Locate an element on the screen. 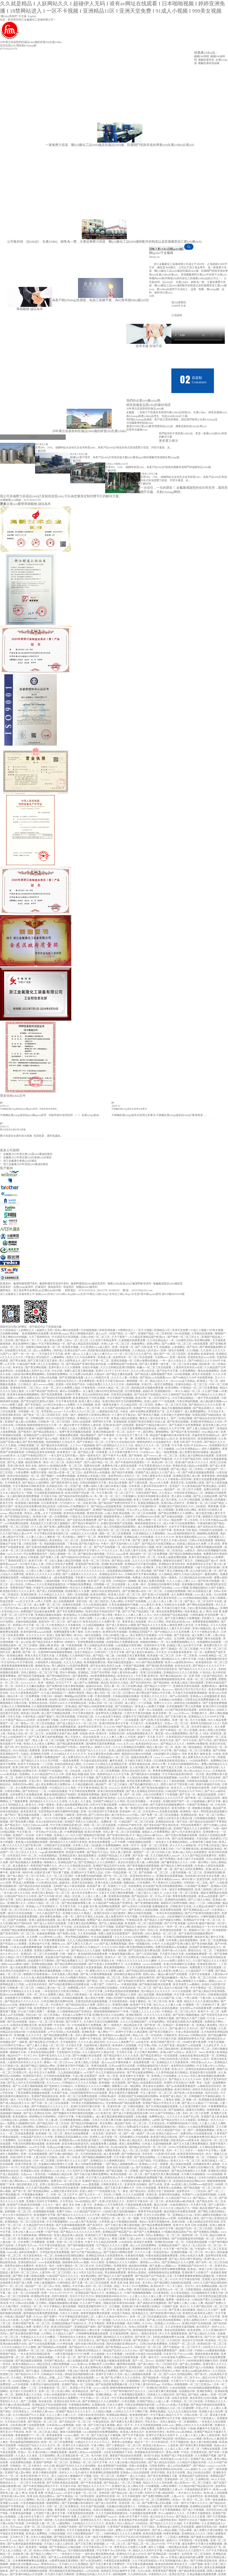  日本熟妇乱人伦a片免费高清 is located at coordinates (50, 1794).